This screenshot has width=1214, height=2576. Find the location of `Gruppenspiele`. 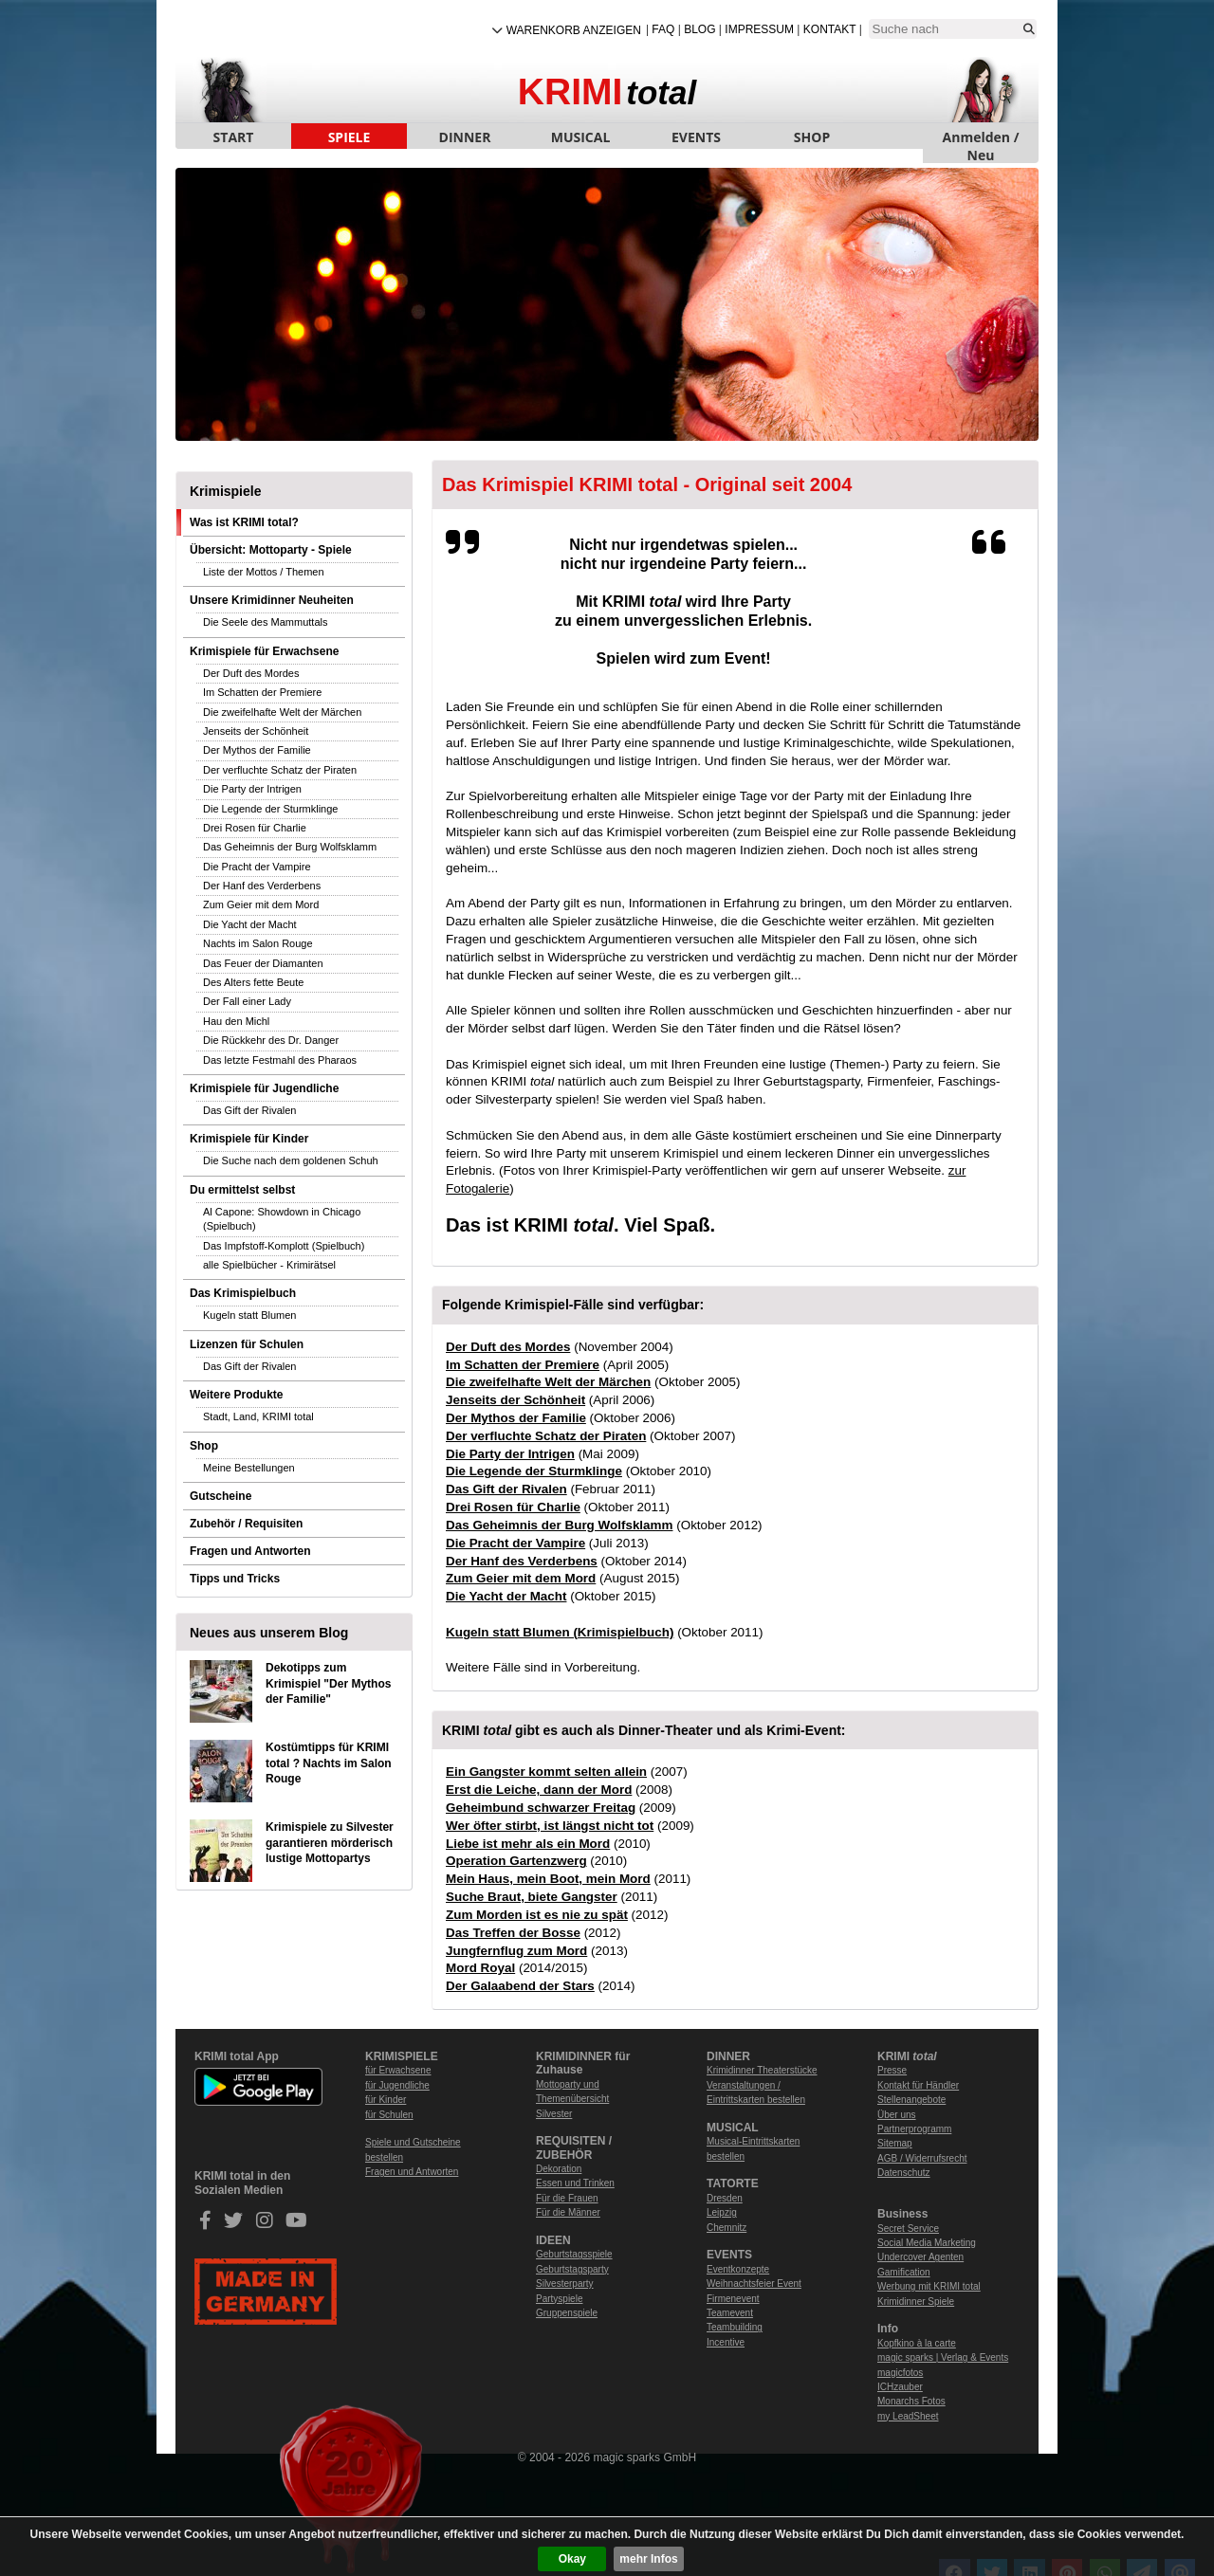

Gruppenspiele is located at coordinates (567, 2313).